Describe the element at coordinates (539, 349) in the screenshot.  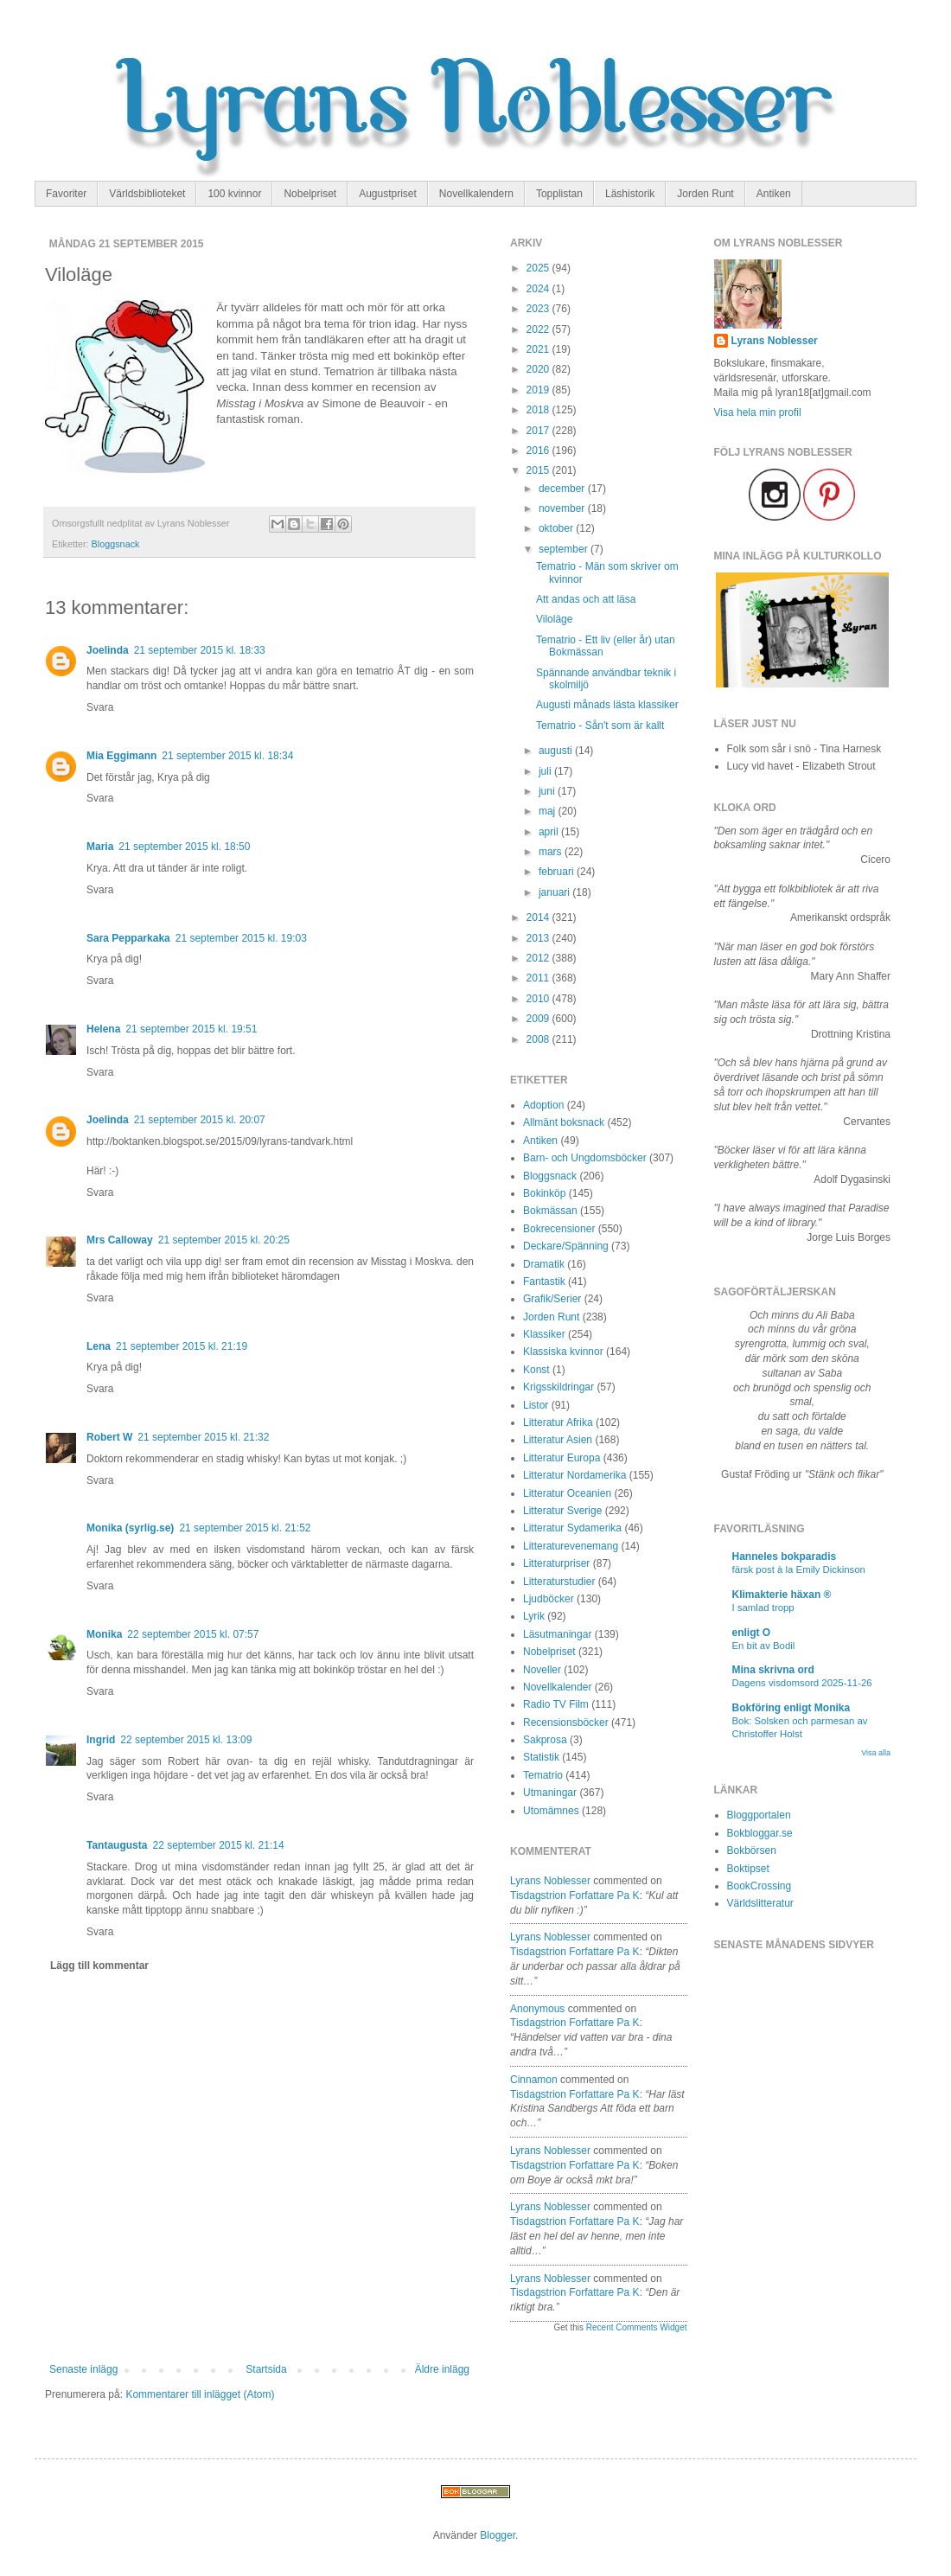
I see `2021` at that location.